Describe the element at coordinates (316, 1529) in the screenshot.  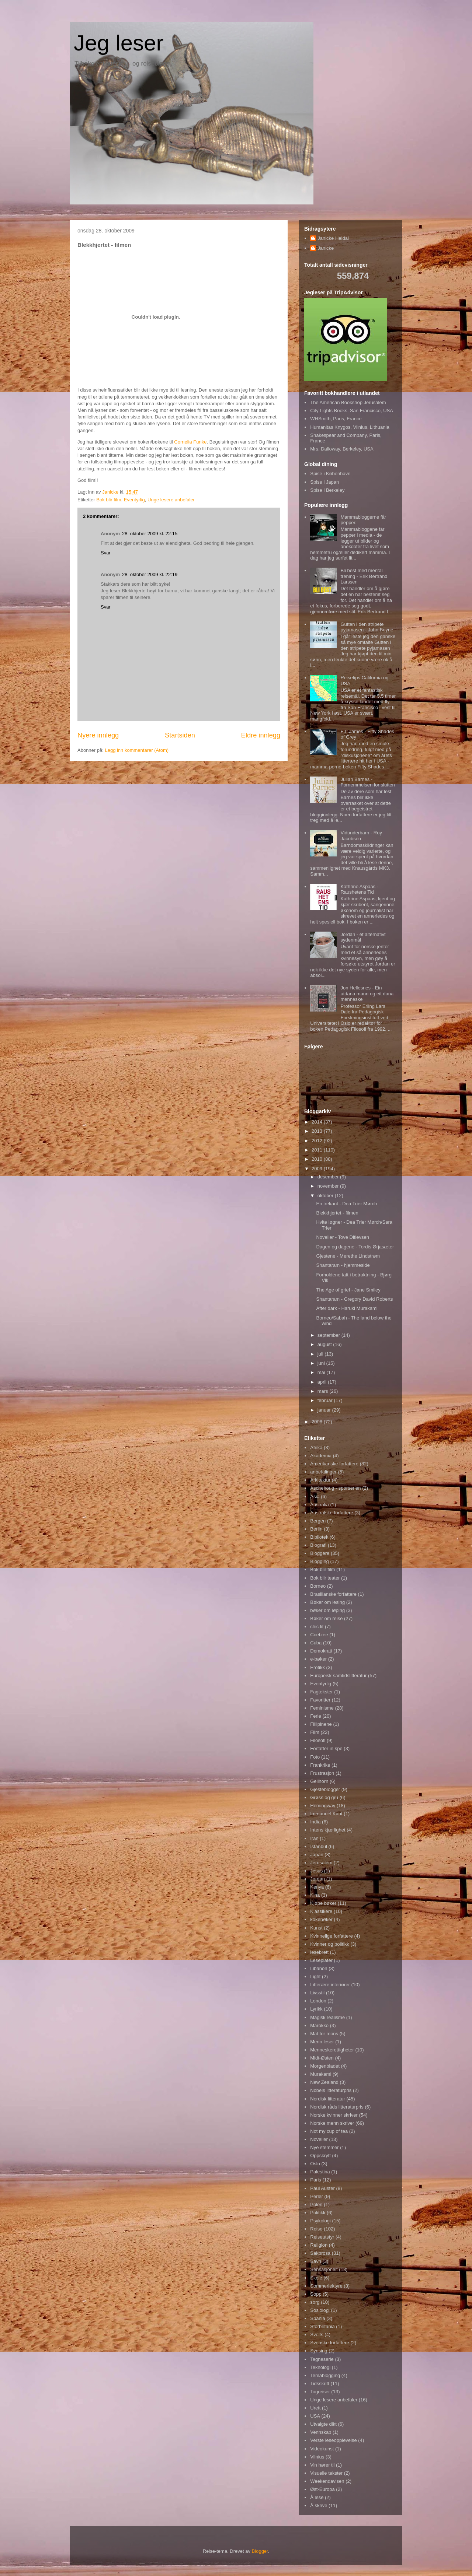
I see `Berlin` at that location.